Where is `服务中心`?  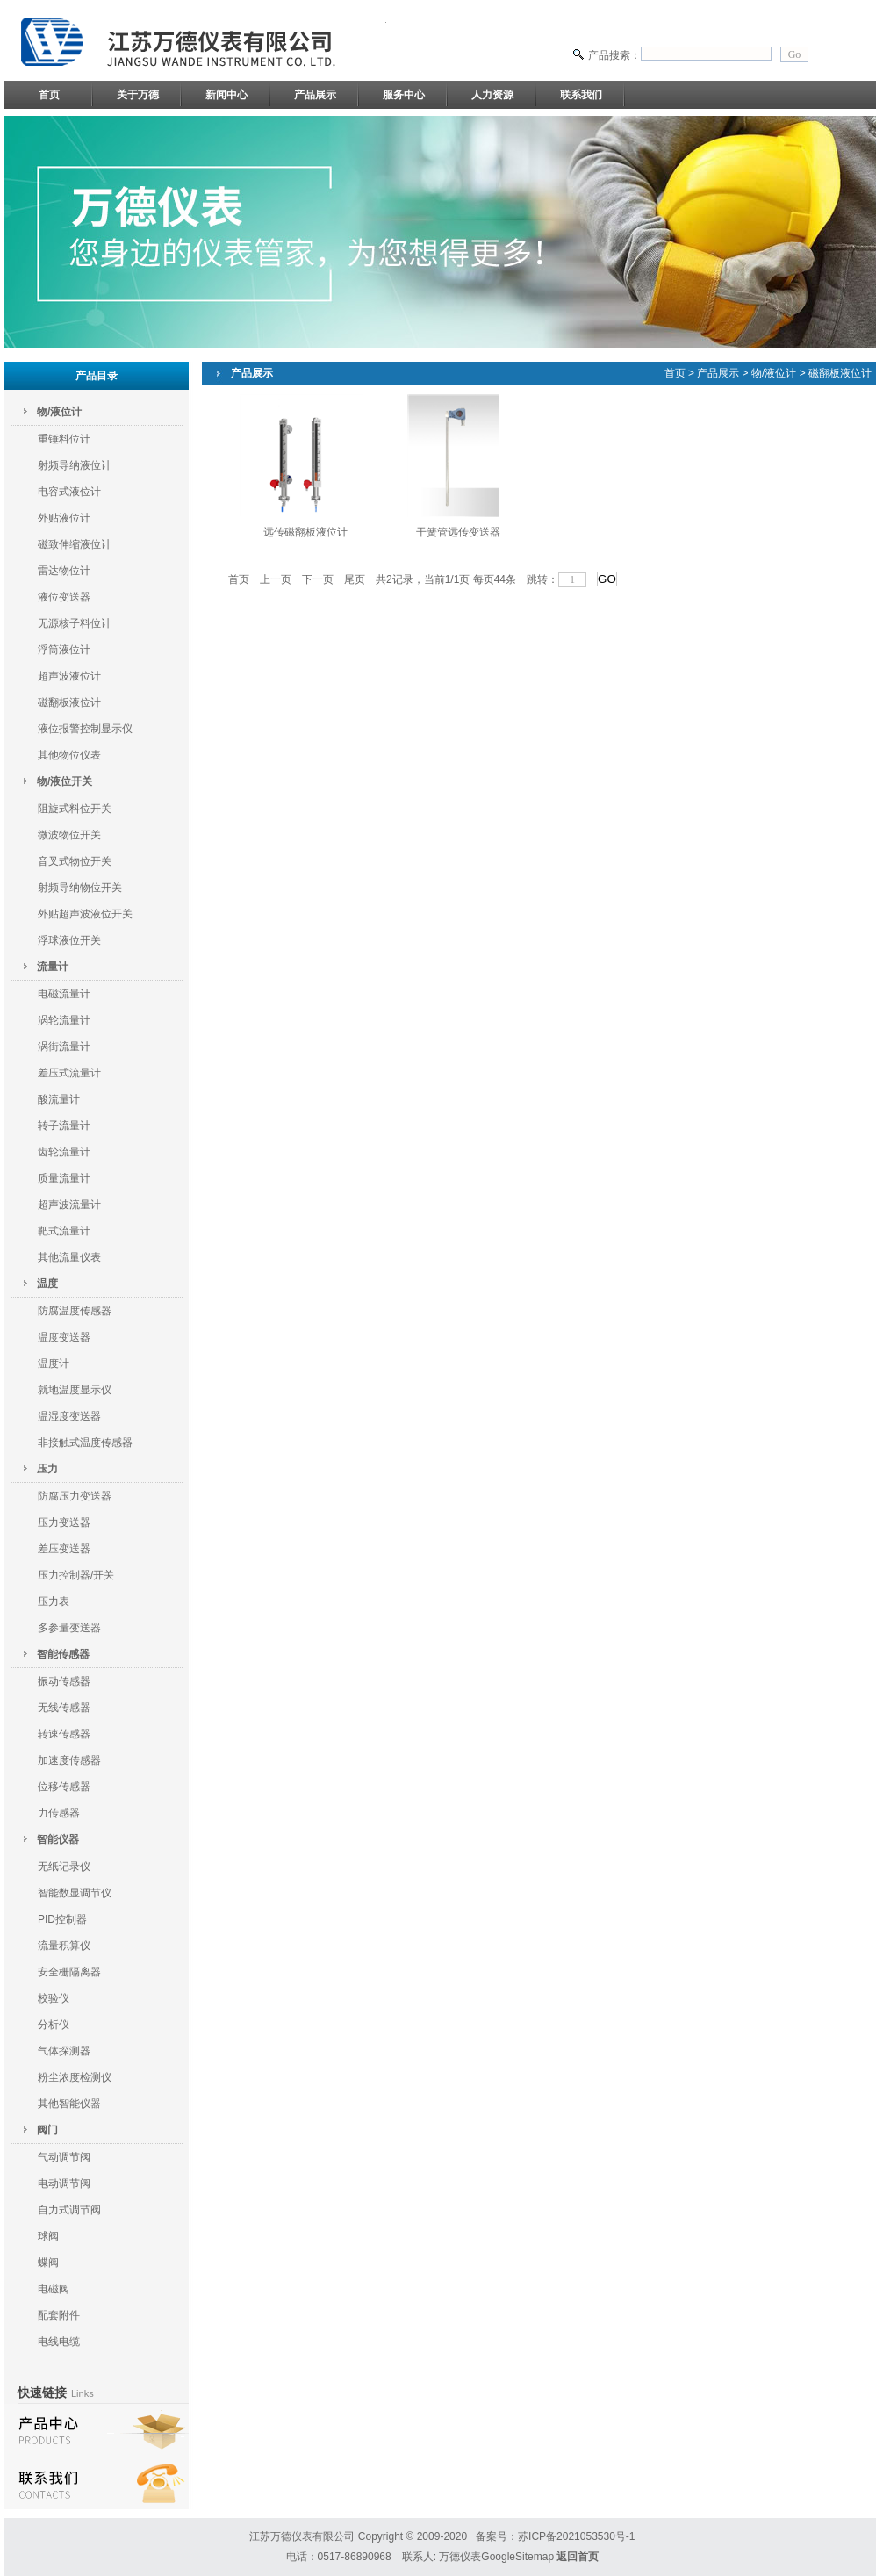 服务中心 is located at coordinates (404, 95).